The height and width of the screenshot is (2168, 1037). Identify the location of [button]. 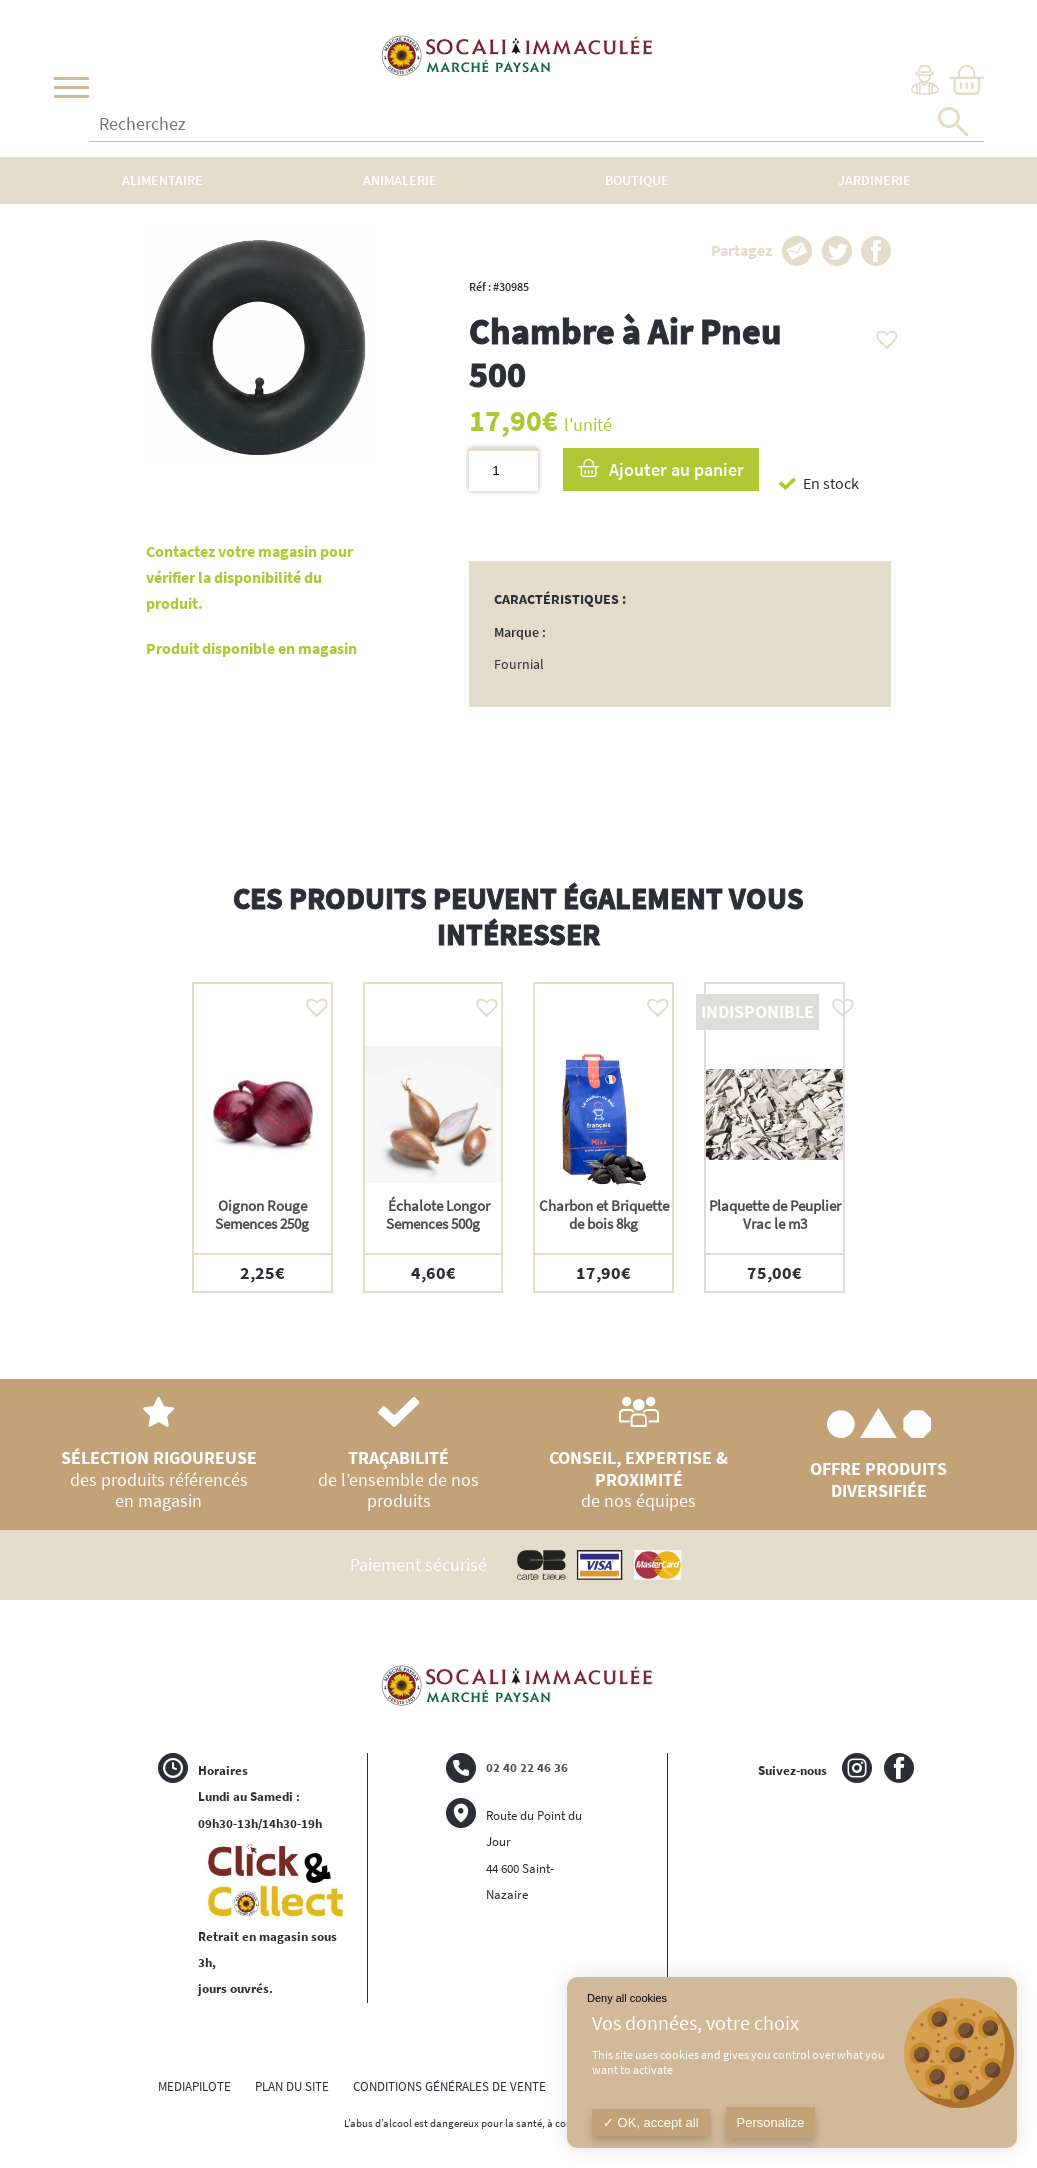
(882, 334).